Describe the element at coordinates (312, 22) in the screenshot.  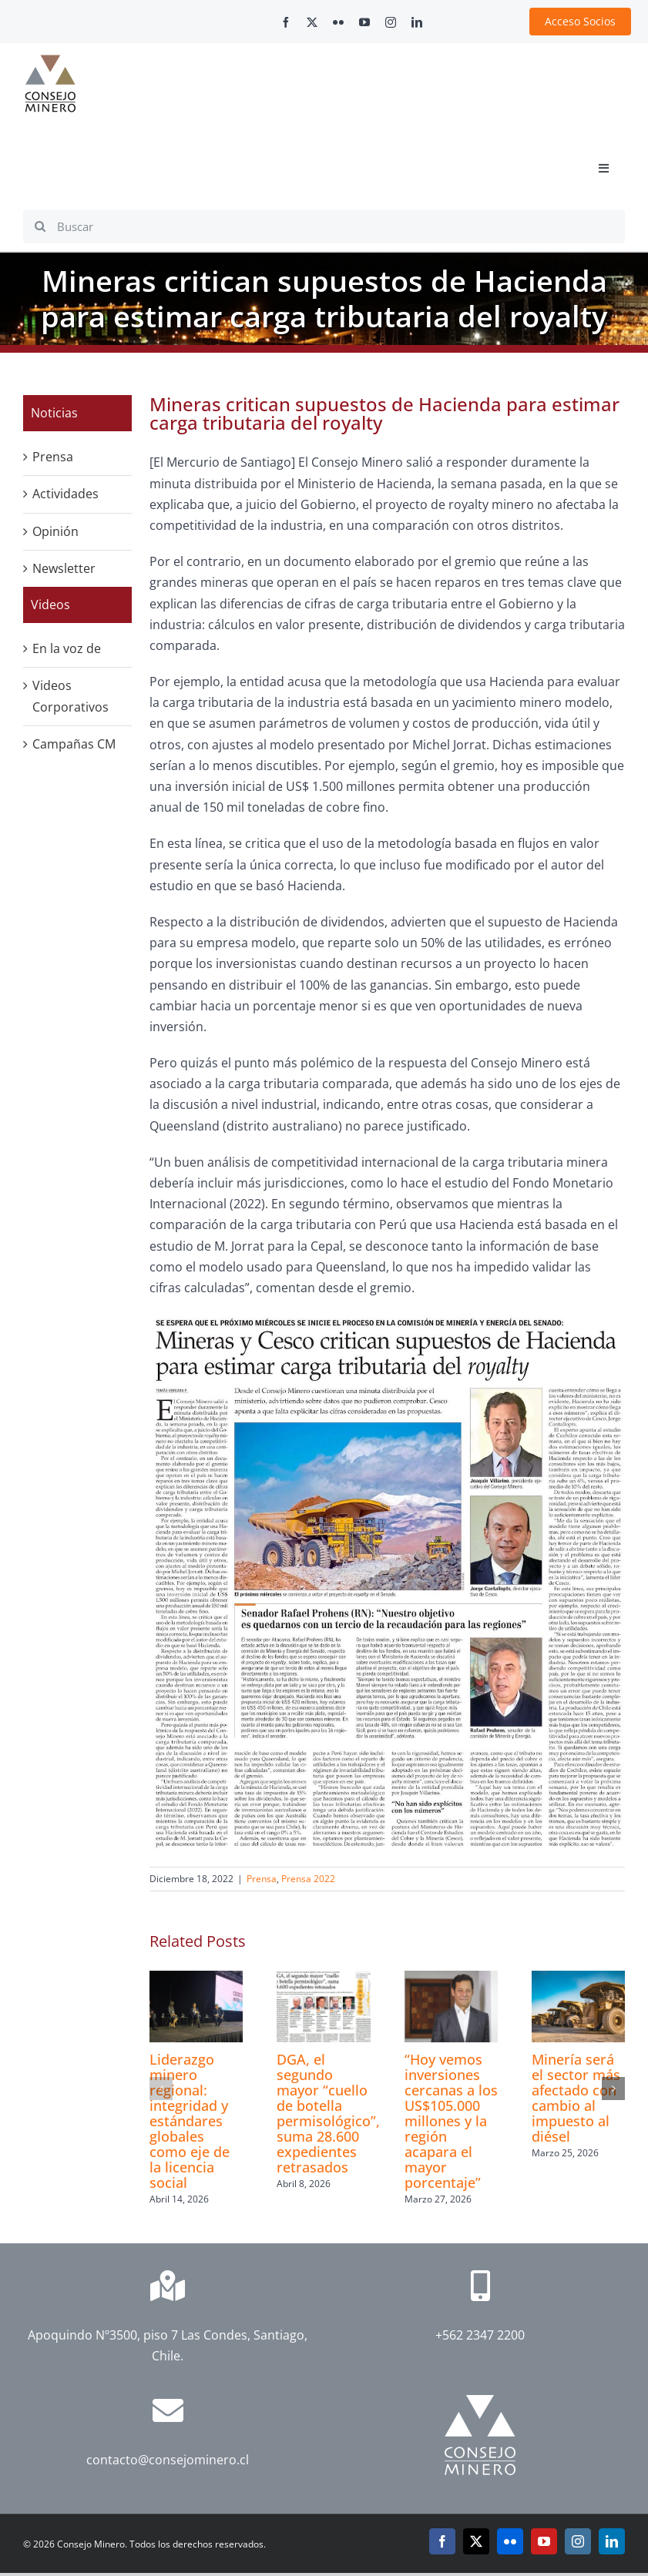
I see `[twitter]` at that location.